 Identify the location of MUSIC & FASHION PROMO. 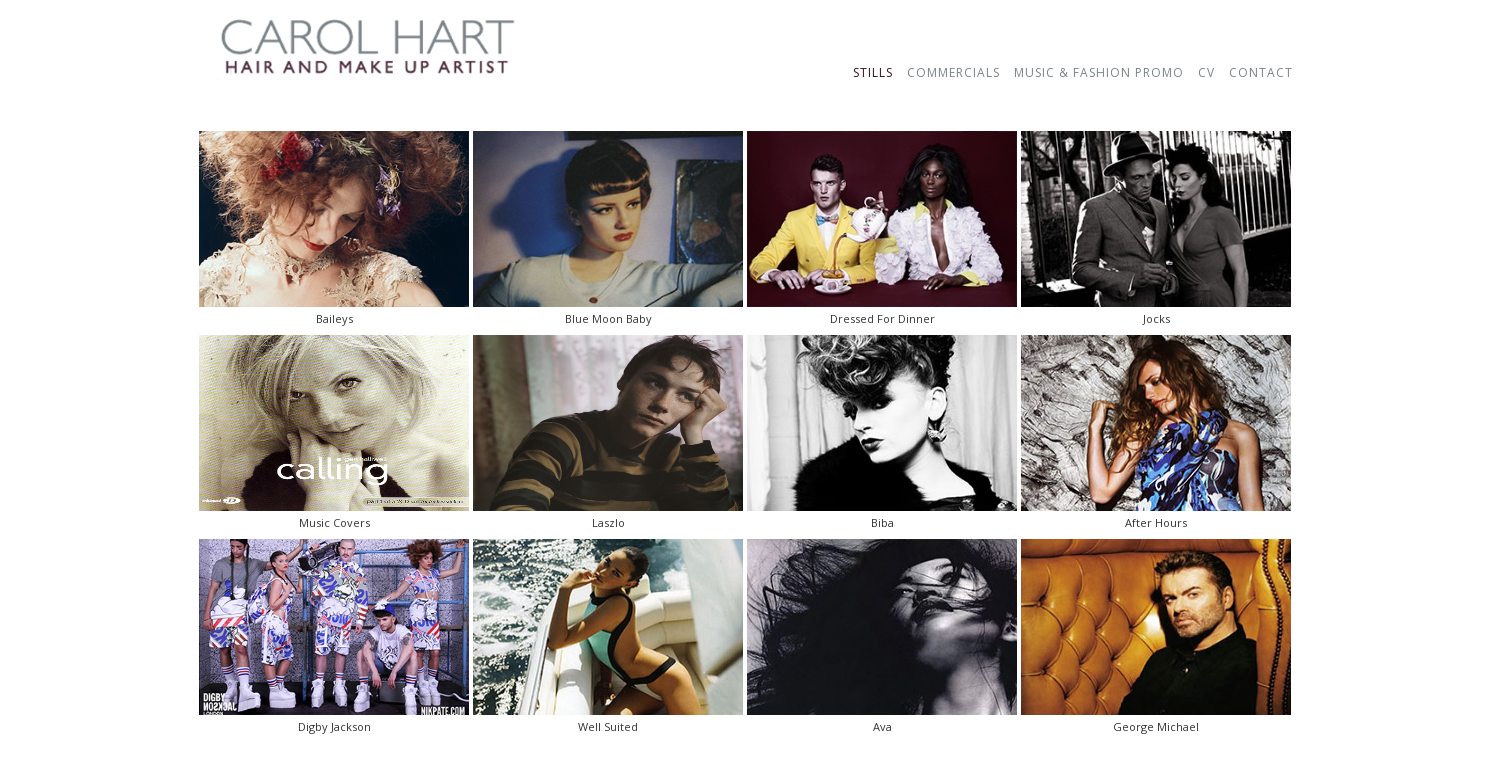
(1099, 72).